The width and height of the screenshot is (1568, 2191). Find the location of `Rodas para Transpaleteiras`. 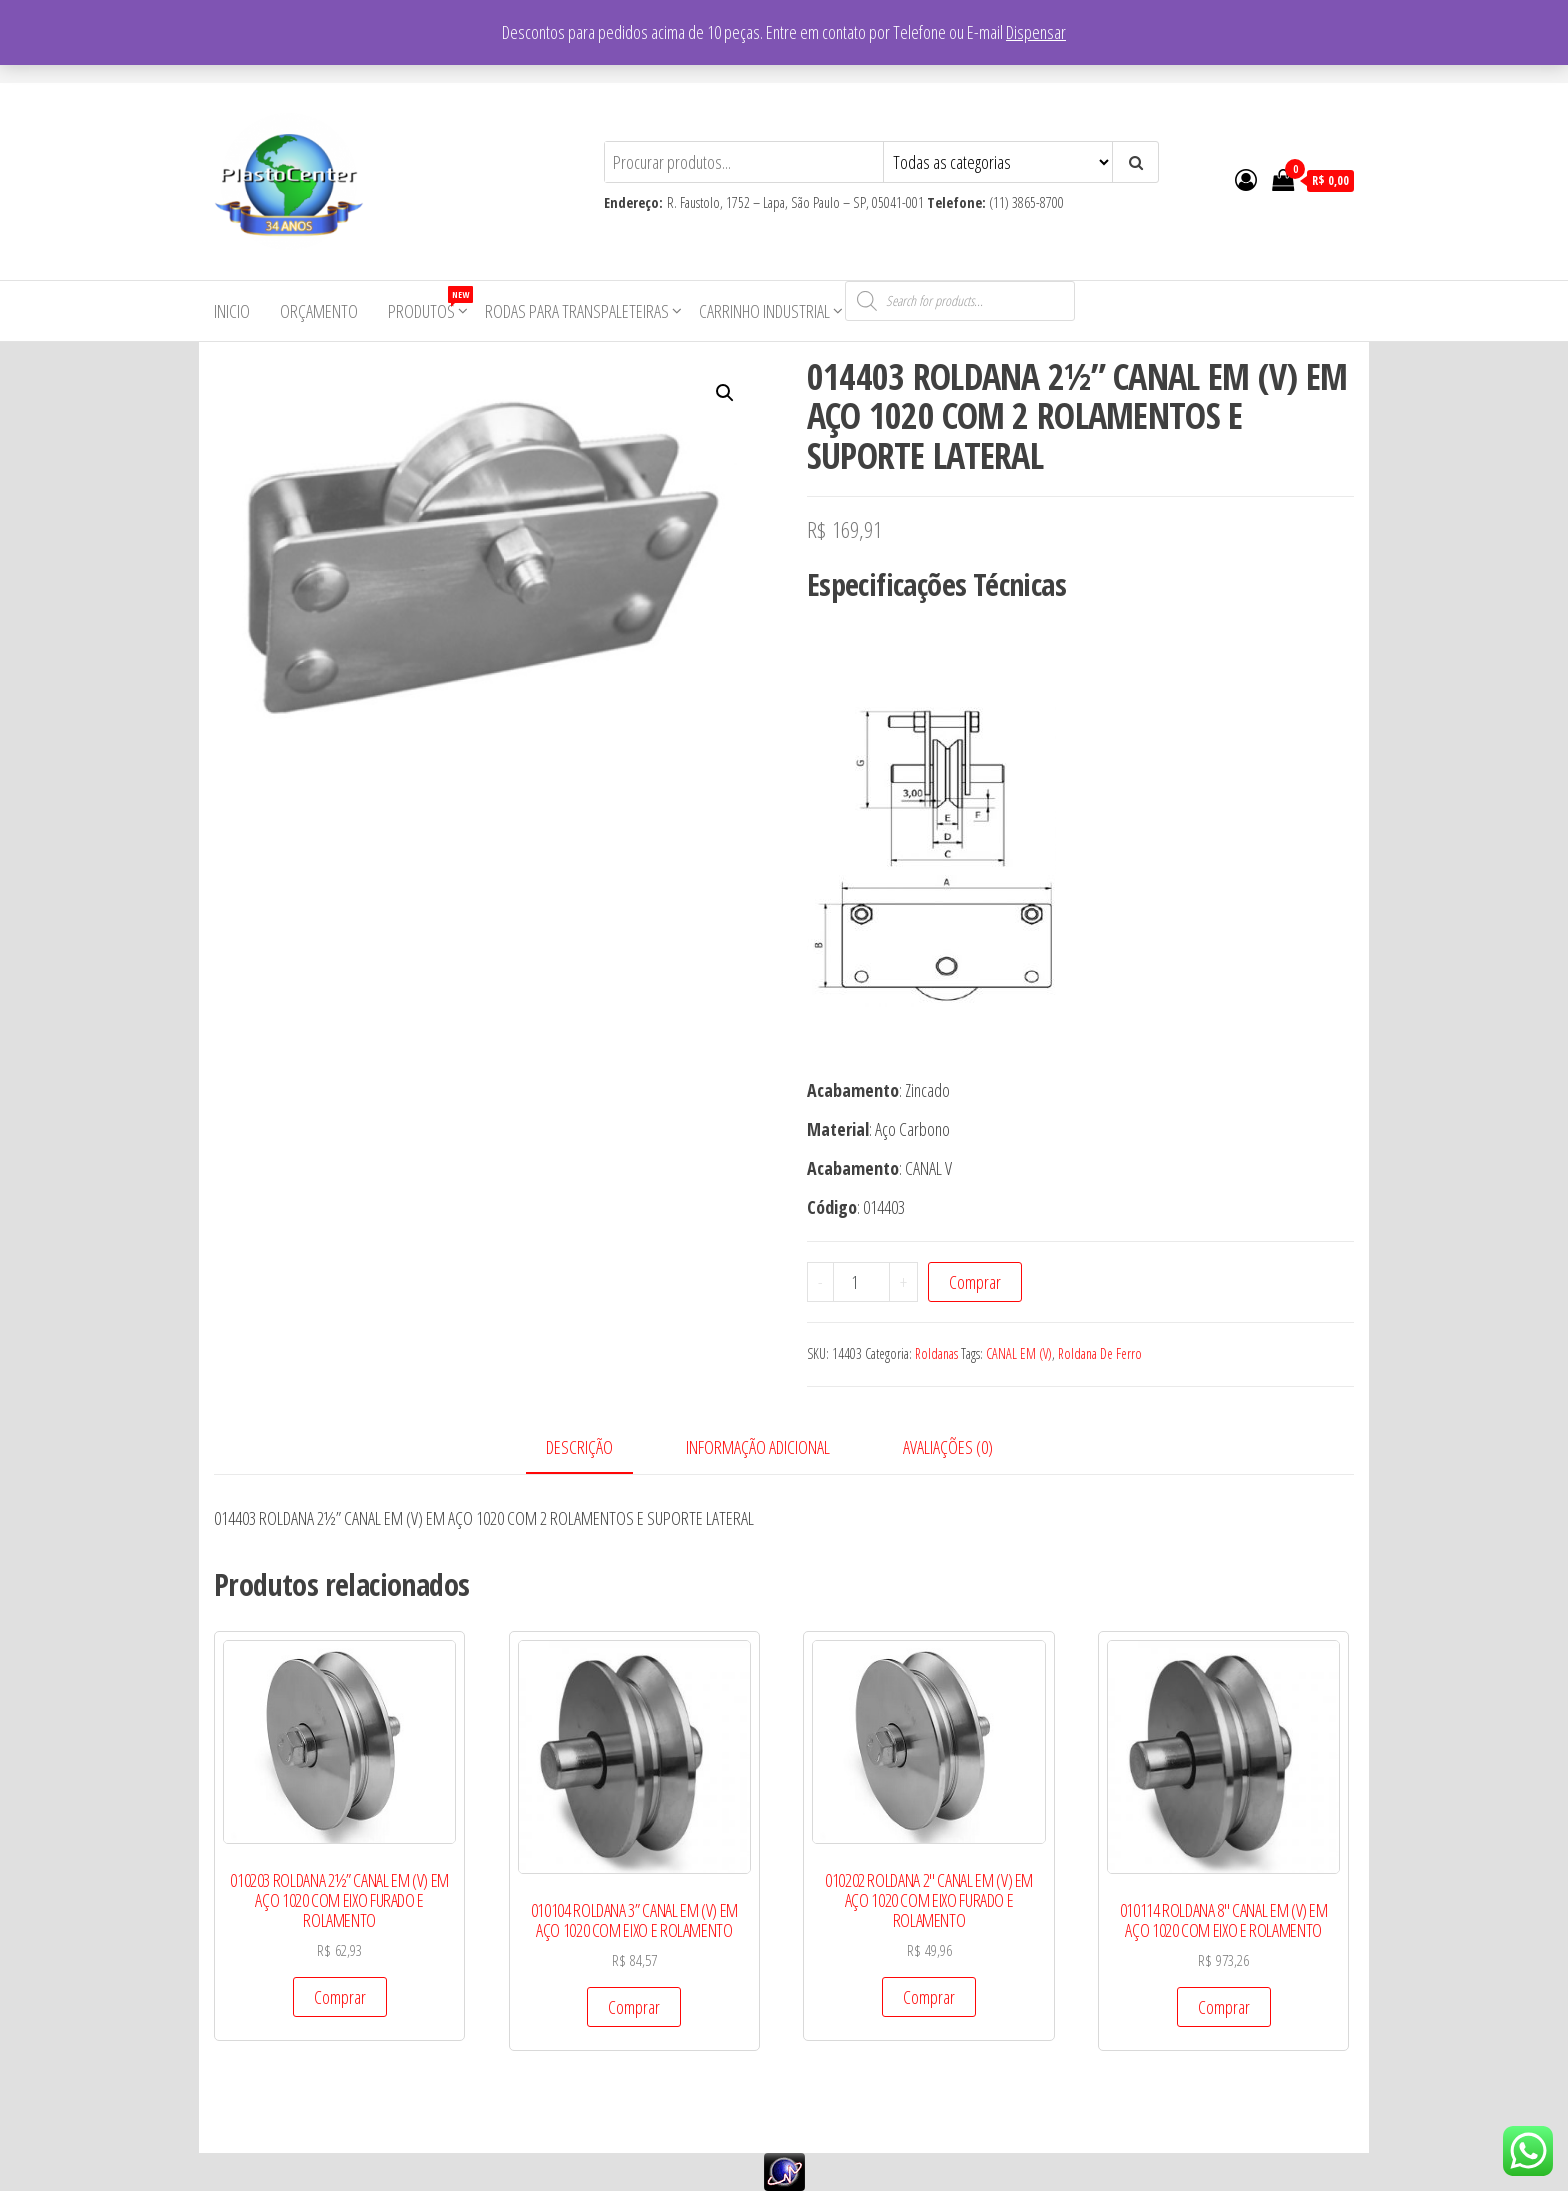

Rodas para Transpaleteiras is located at coordinates (577, 311).